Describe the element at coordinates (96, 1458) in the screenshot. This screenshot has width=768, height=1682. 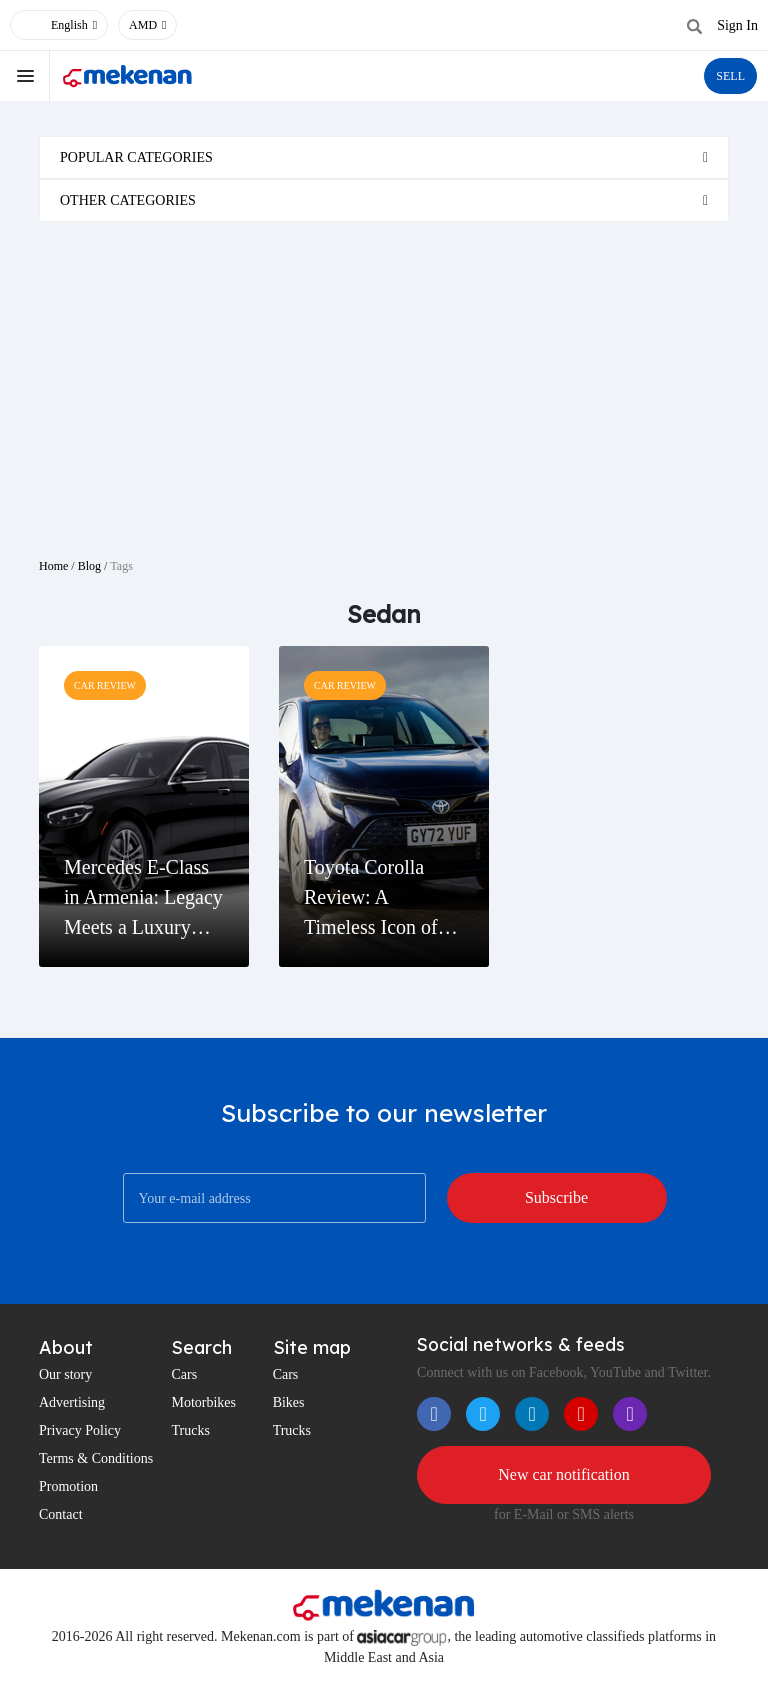
I see `Terms & Conditions` at that location.